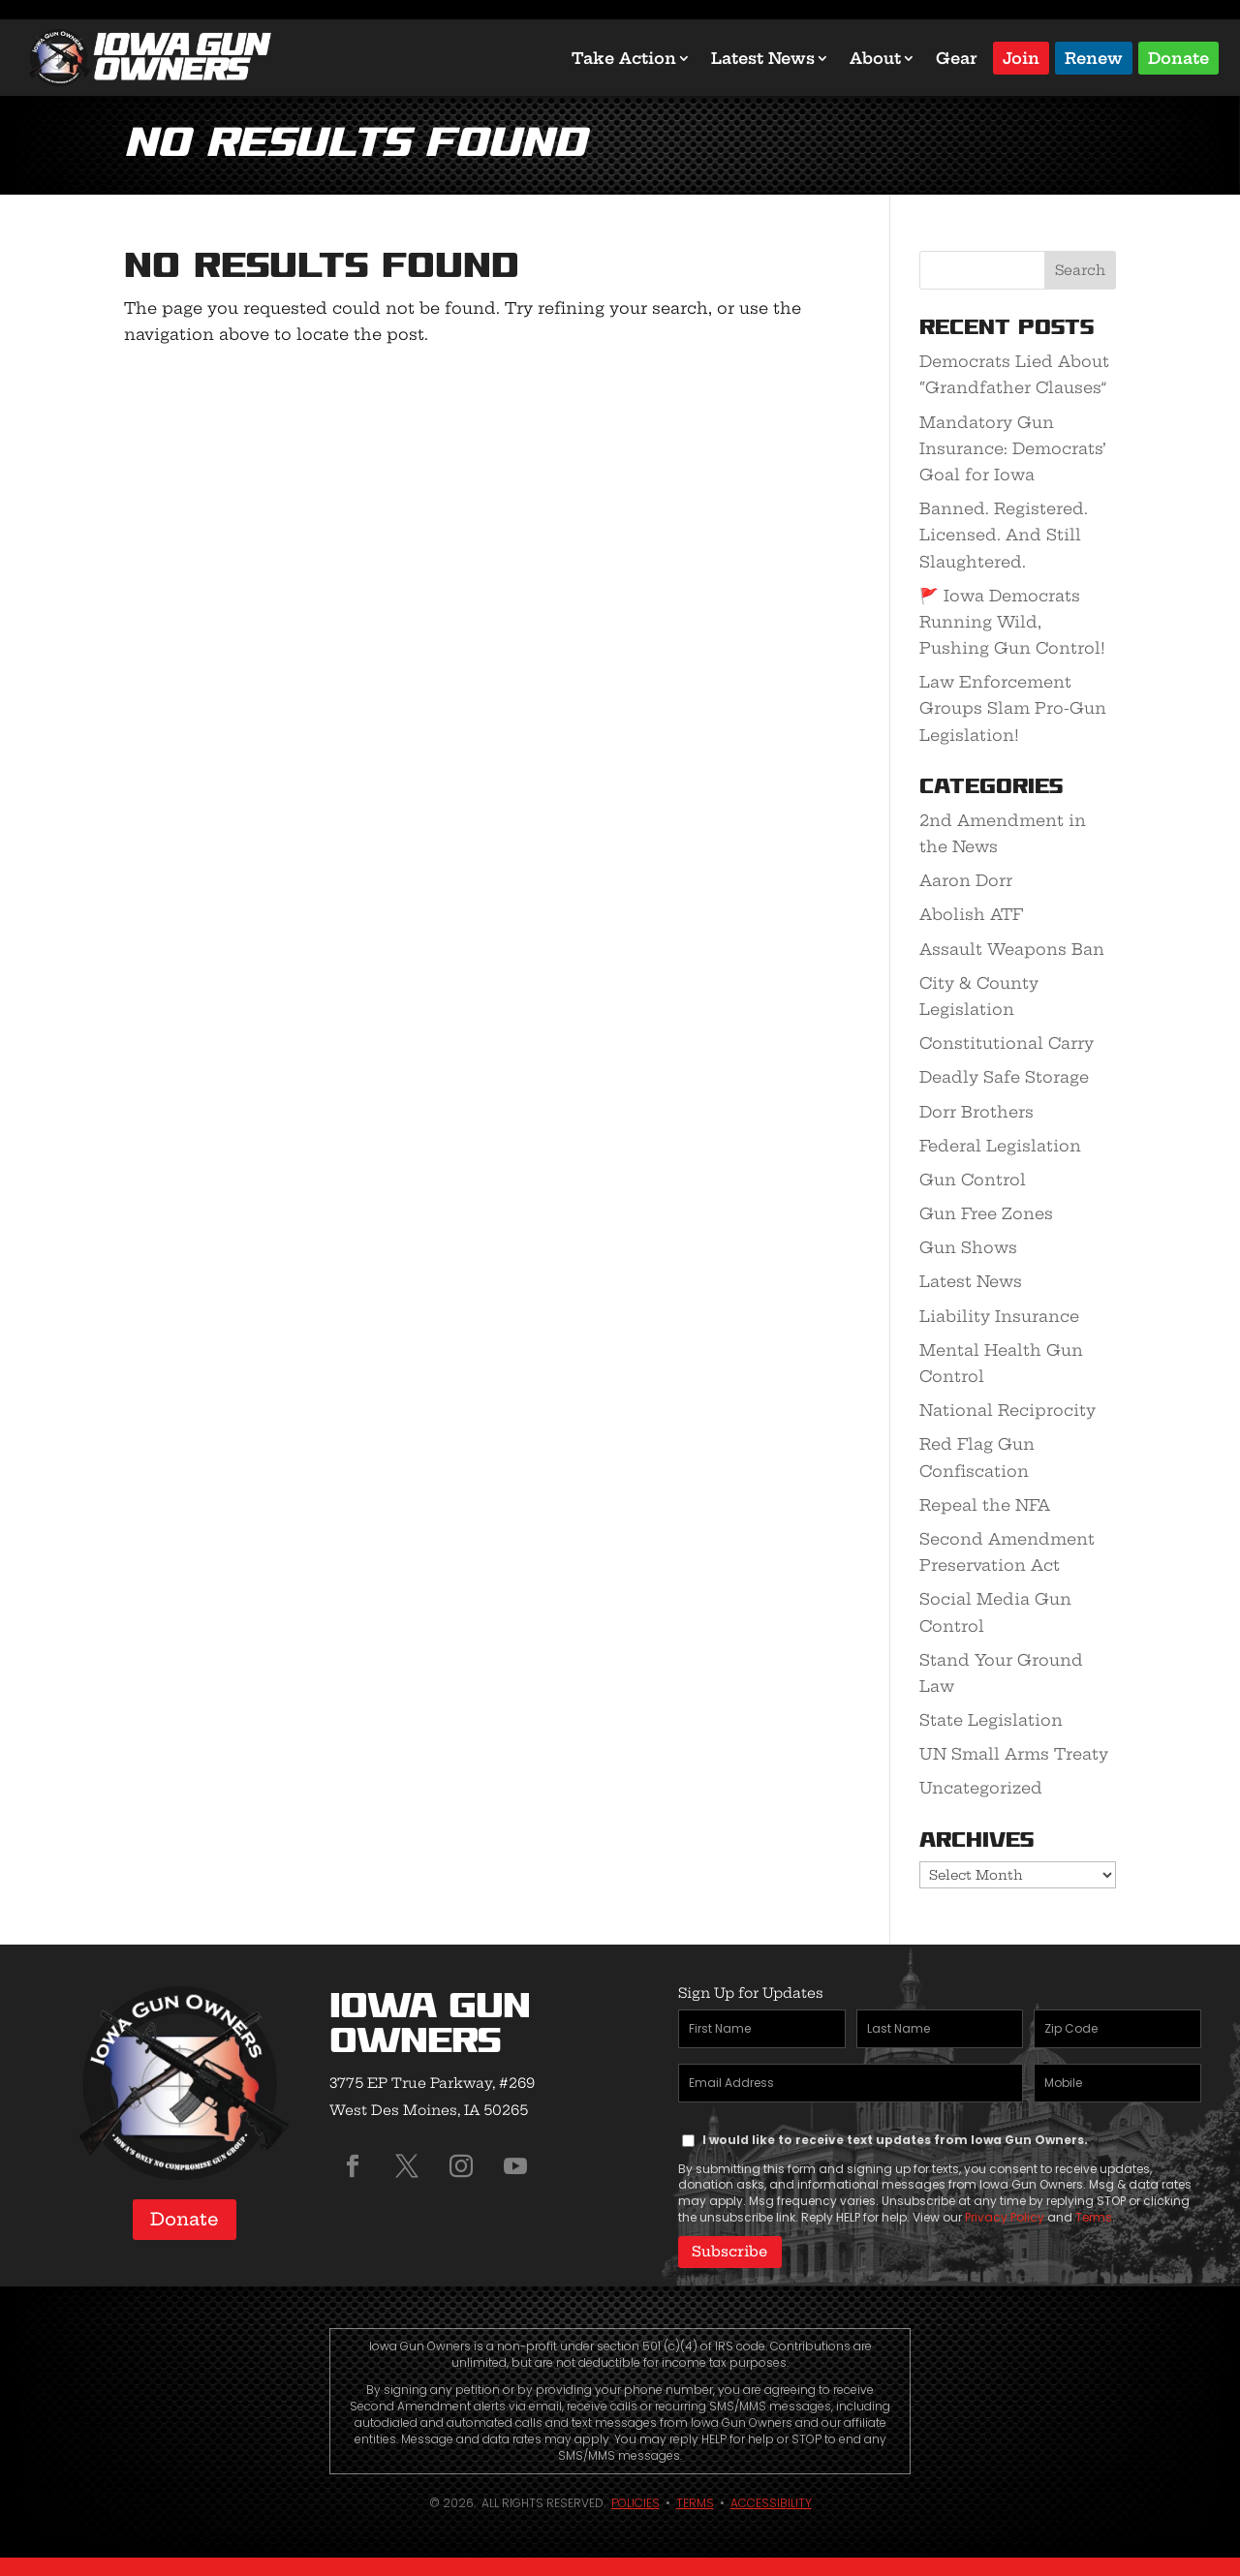 This screenshot has height=2576, width=1240. I want to click on Policies, so click(635, 2502).